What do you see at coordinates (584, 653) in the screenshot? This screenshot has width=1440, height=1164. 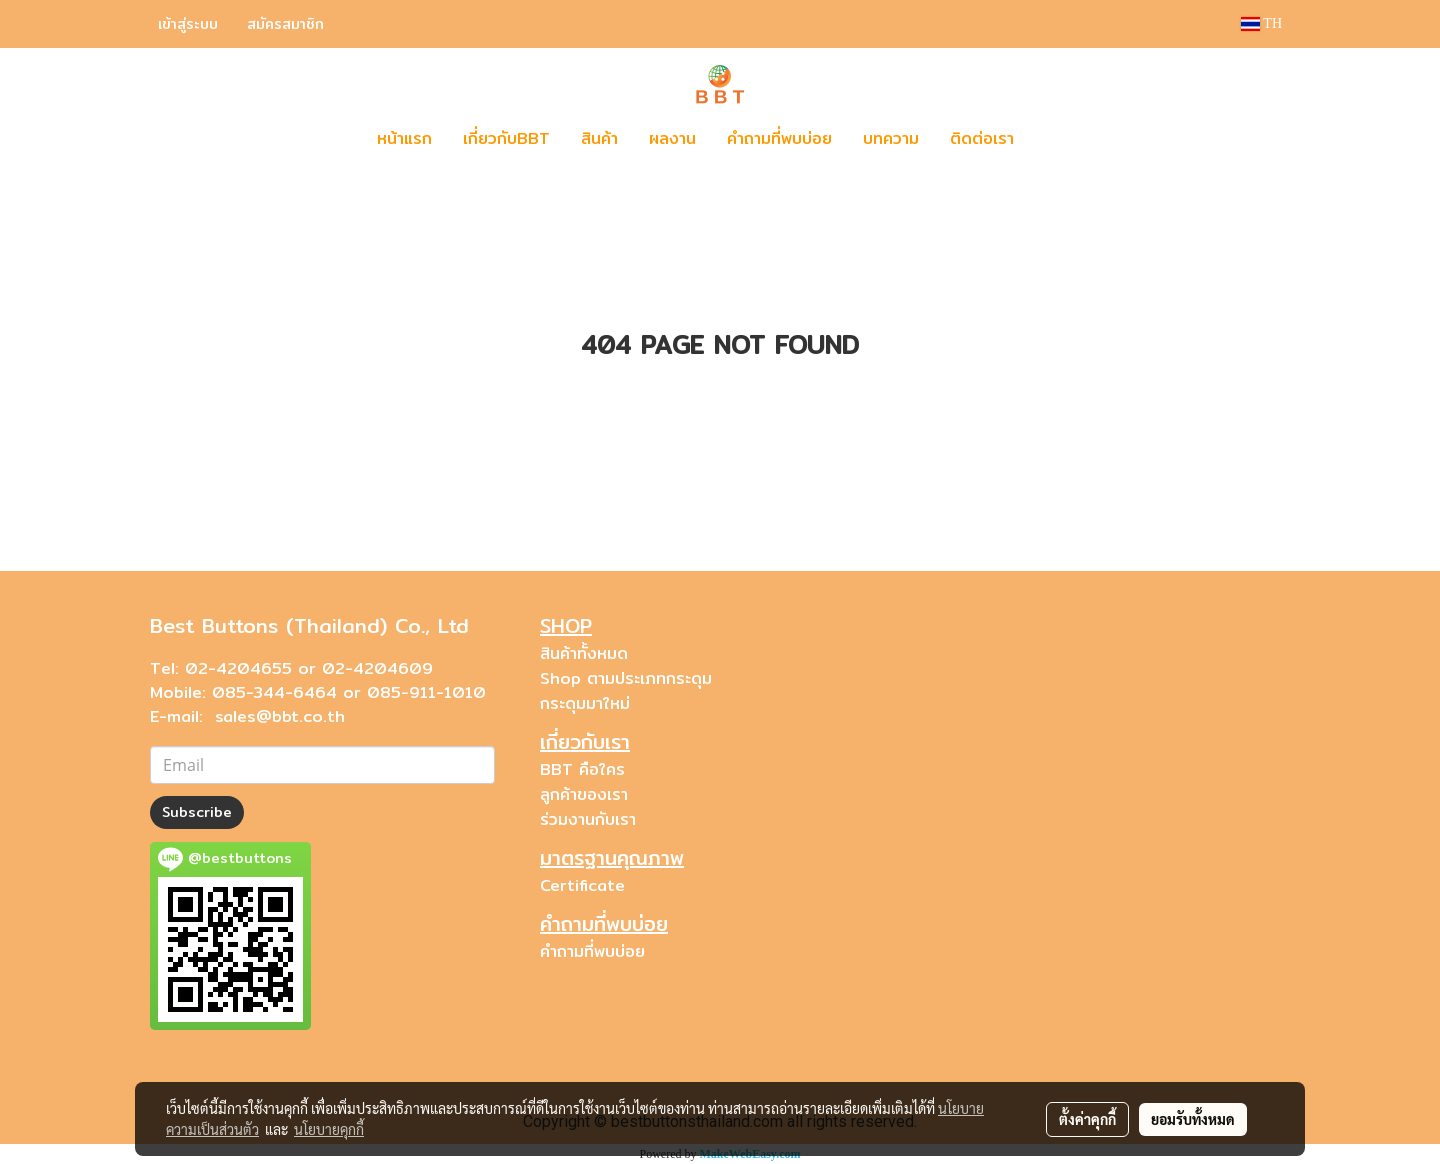 I see `สินค้าทั้งหมด` at bounding box center [584, 653].